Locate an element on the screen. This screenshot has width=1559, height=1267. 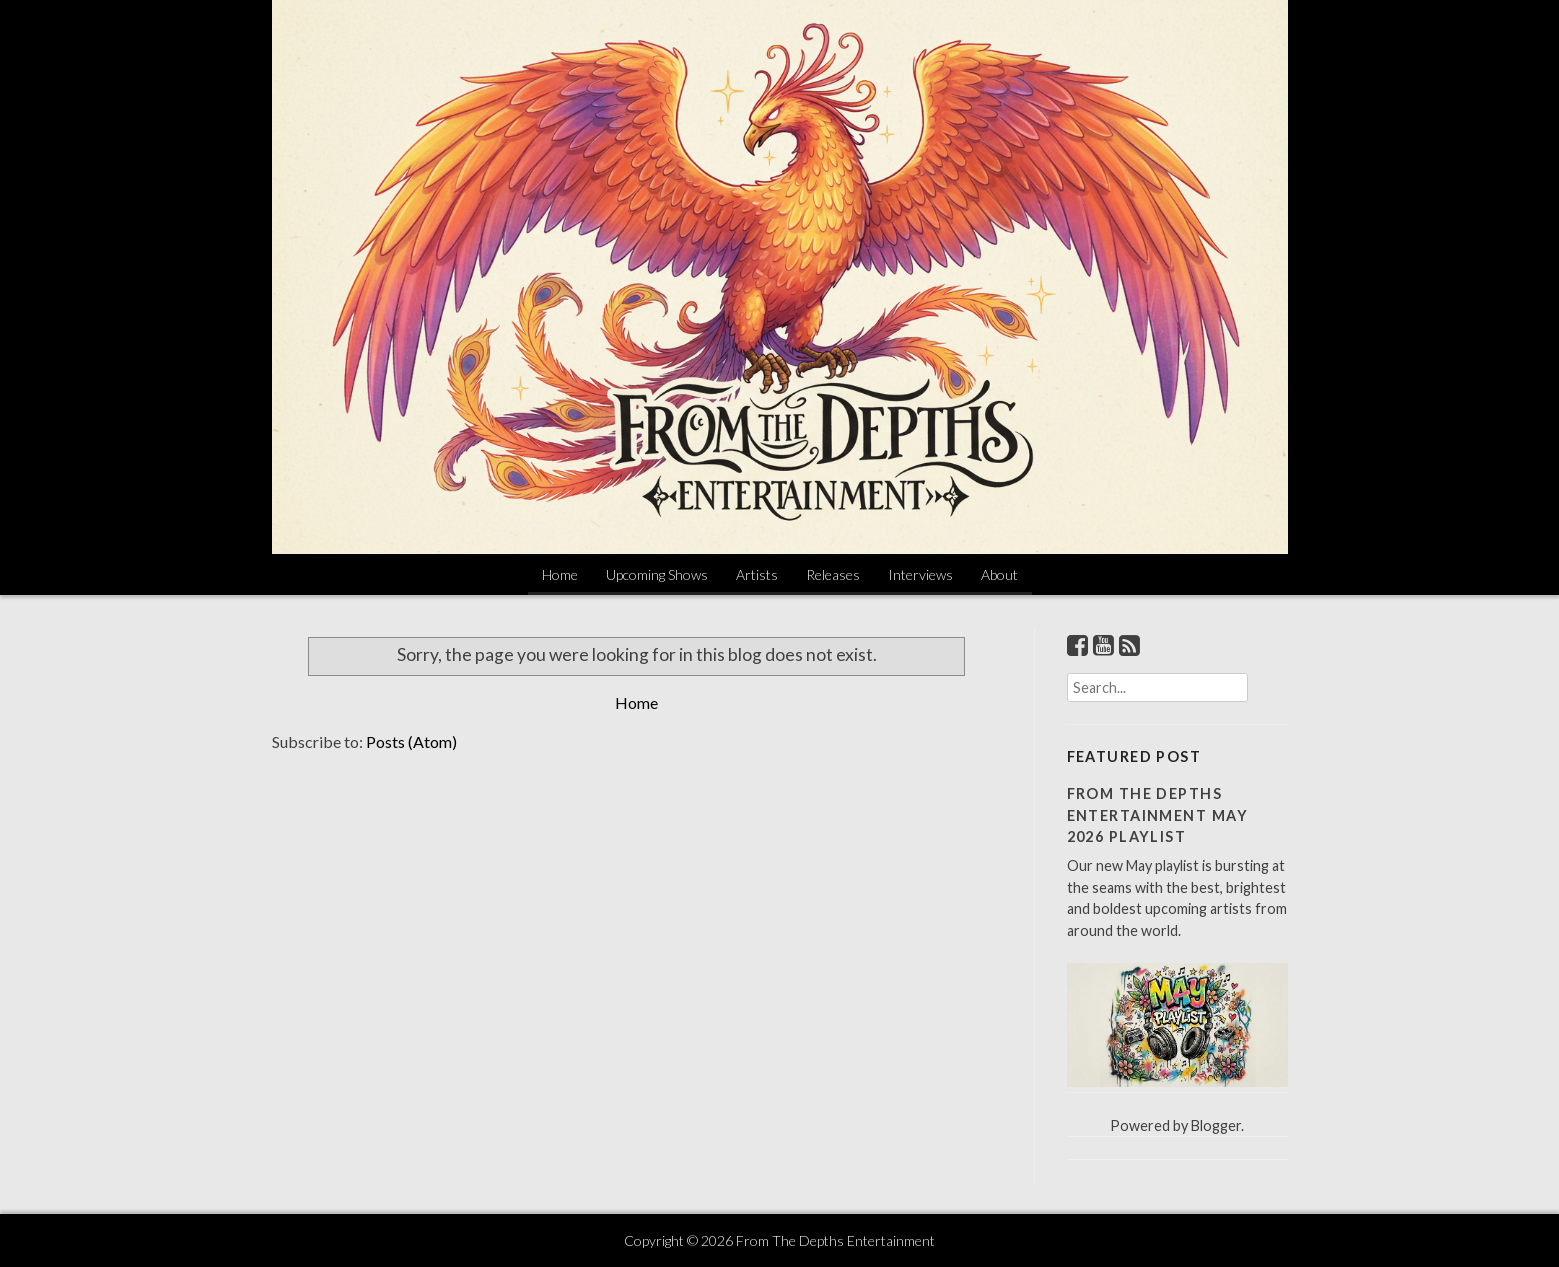
From The Depths Entertainment is located at coordinates (835, 1240).